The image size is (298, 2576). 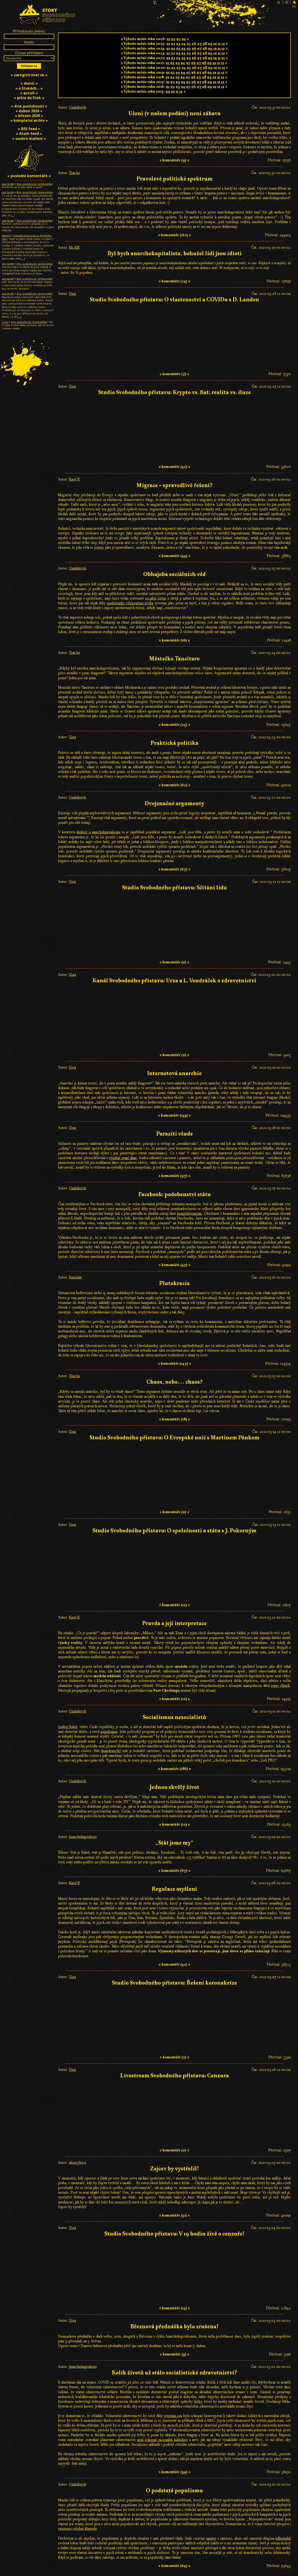 What do you see at coordinates (174, 1769) in the screenshot?
I see `» komentáře (186) «` at bounding box center [174, 1769].